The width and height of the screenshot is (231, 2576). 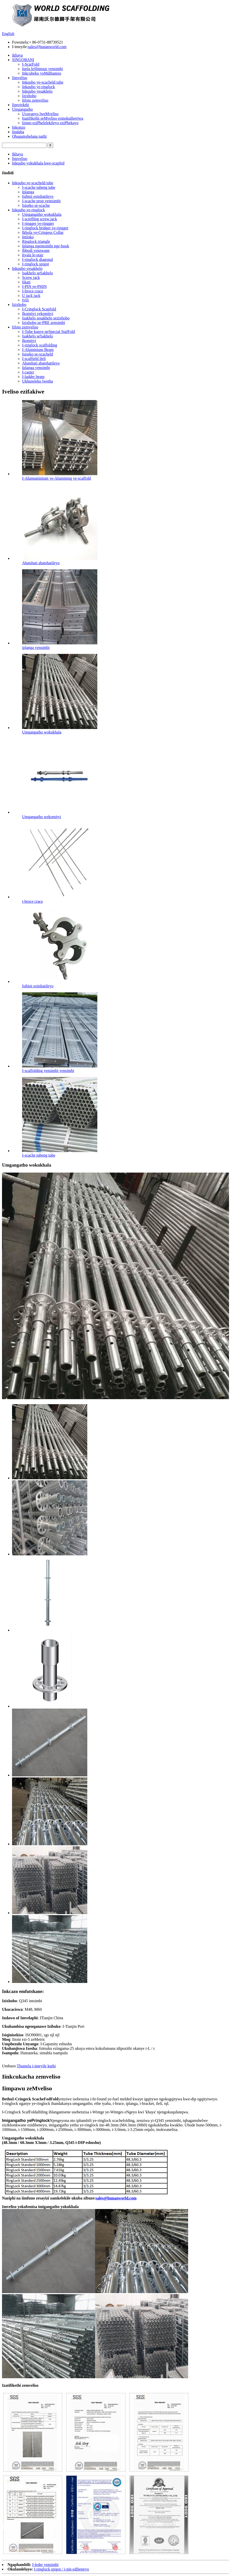 What do you see at coordinates (34, 286) in the screenshot?
I see `I-PIN ye-PHIN` at bounding box center [34, 286].